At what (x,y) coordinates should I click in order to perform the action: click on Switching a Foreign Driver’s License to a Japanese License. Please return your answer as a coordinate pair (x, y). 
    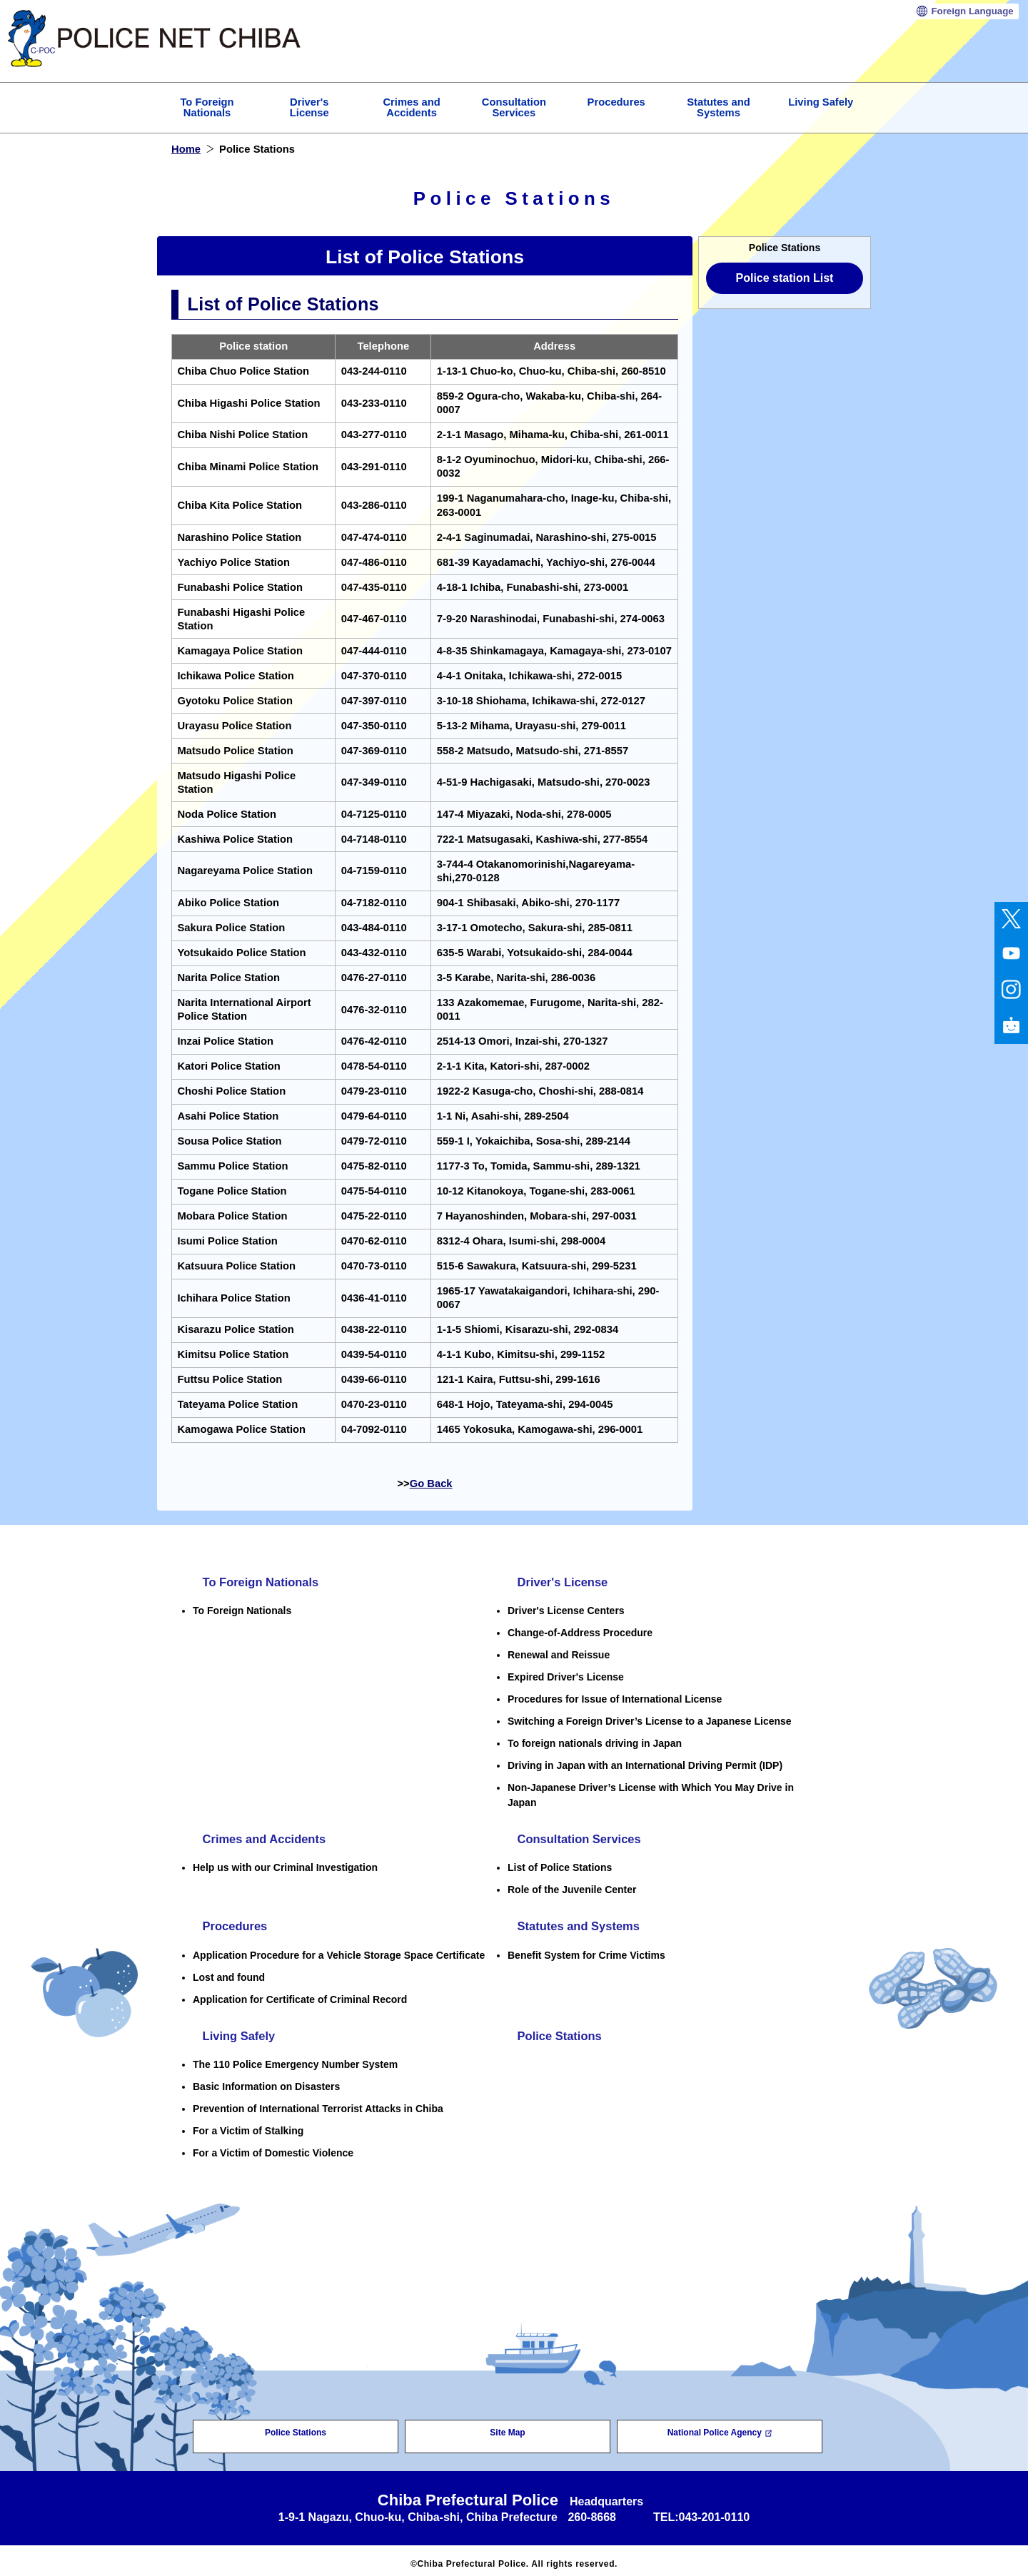
    Looking at the image, I should click on (650, 1719).